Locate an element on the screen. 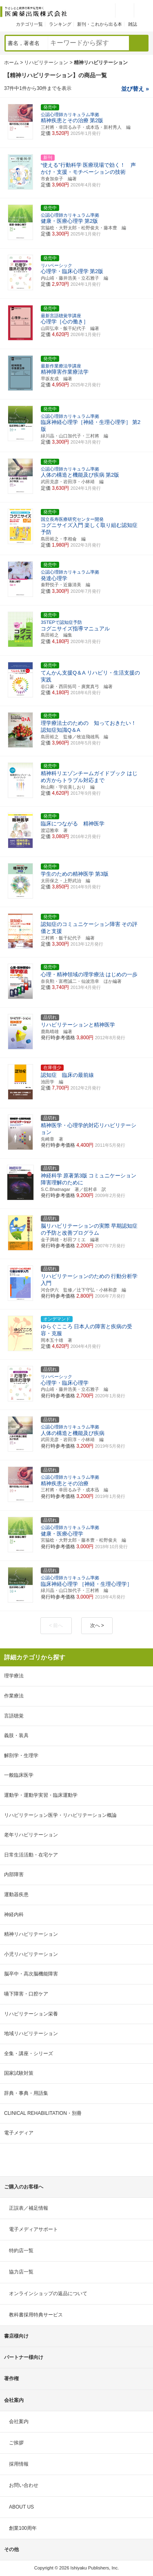 The image size is (153, 2576). 日常生活活動・在宅ケア is located at coordinates (31, 1855).